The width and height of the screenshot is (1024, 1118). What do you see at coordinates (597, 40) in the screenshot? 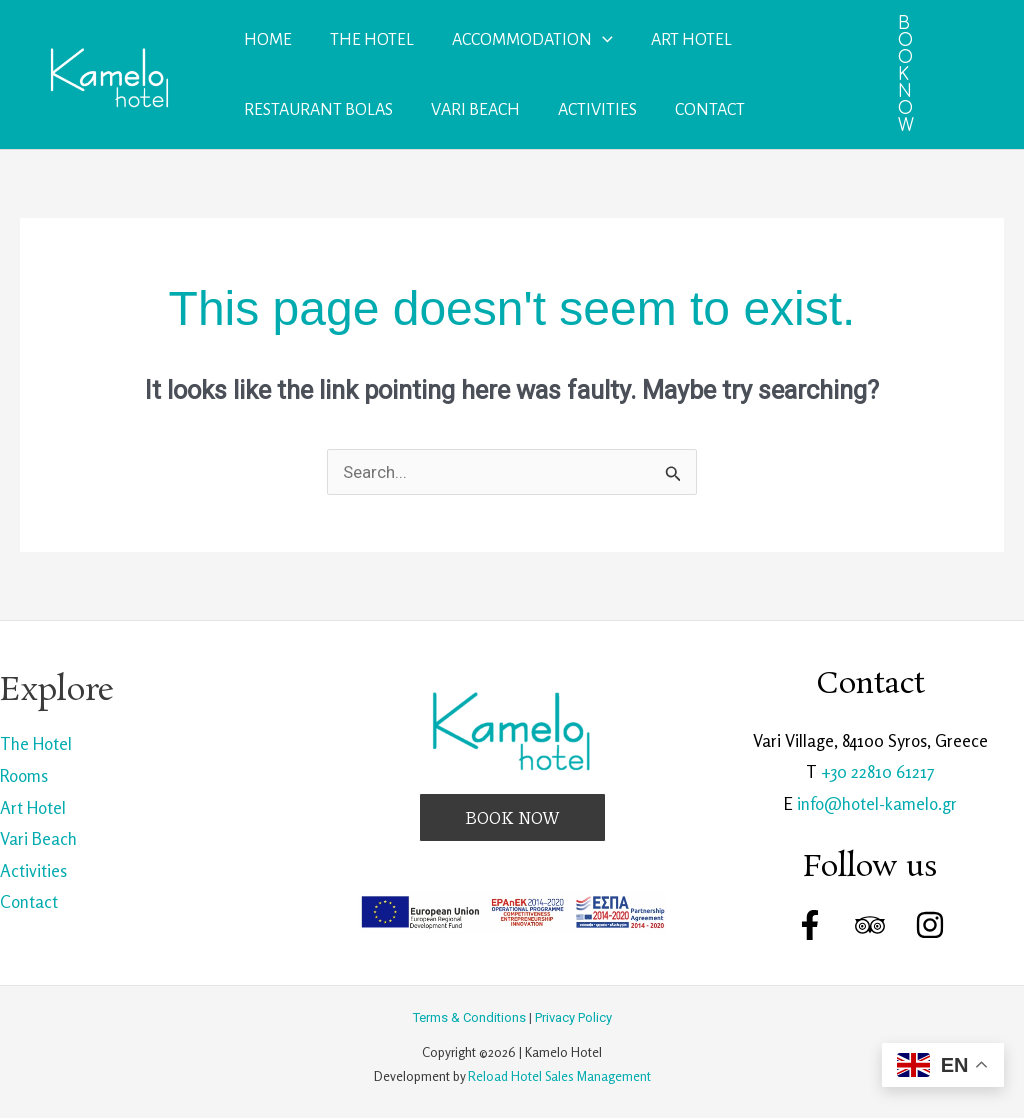
I see `[application]` at bounding box center [597, 40].